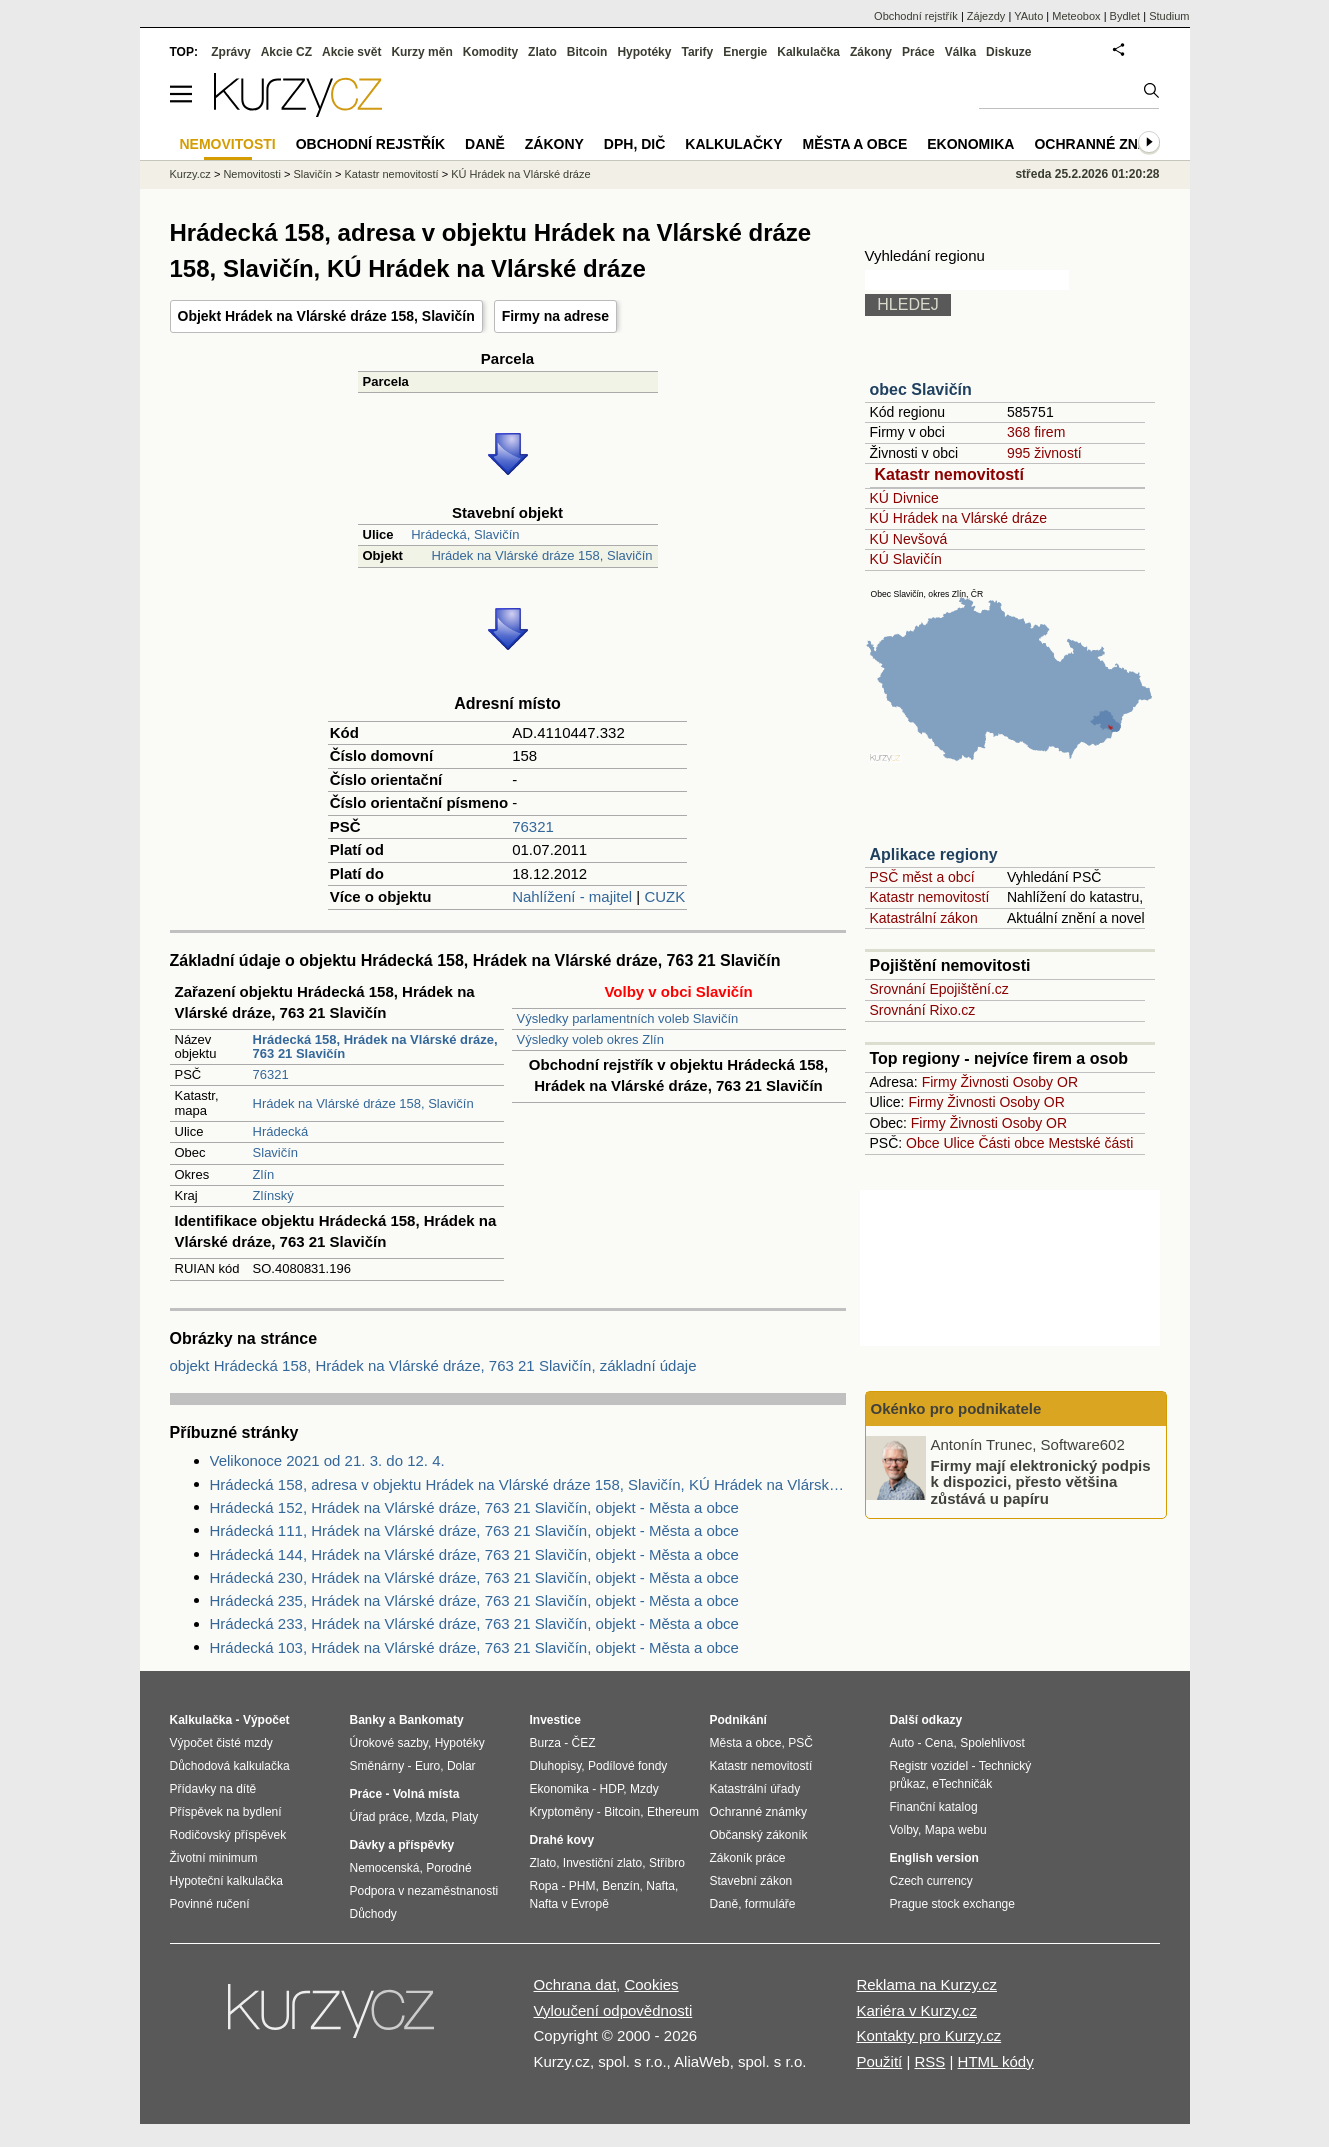 This screenshot has width=1329, height=2147. Describe the element at coordinates (230, 52) in the screenshot. I see `Zprávy` at that location.